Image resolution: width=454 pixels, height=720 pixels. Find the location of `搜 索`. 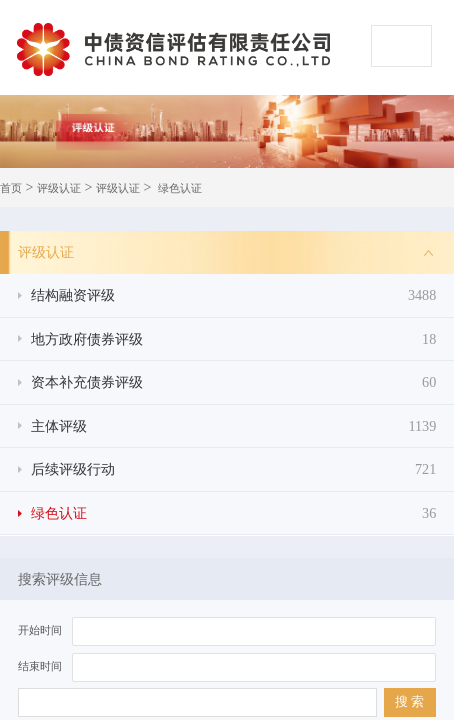

搜 索 is located at coordinates (409, 702).